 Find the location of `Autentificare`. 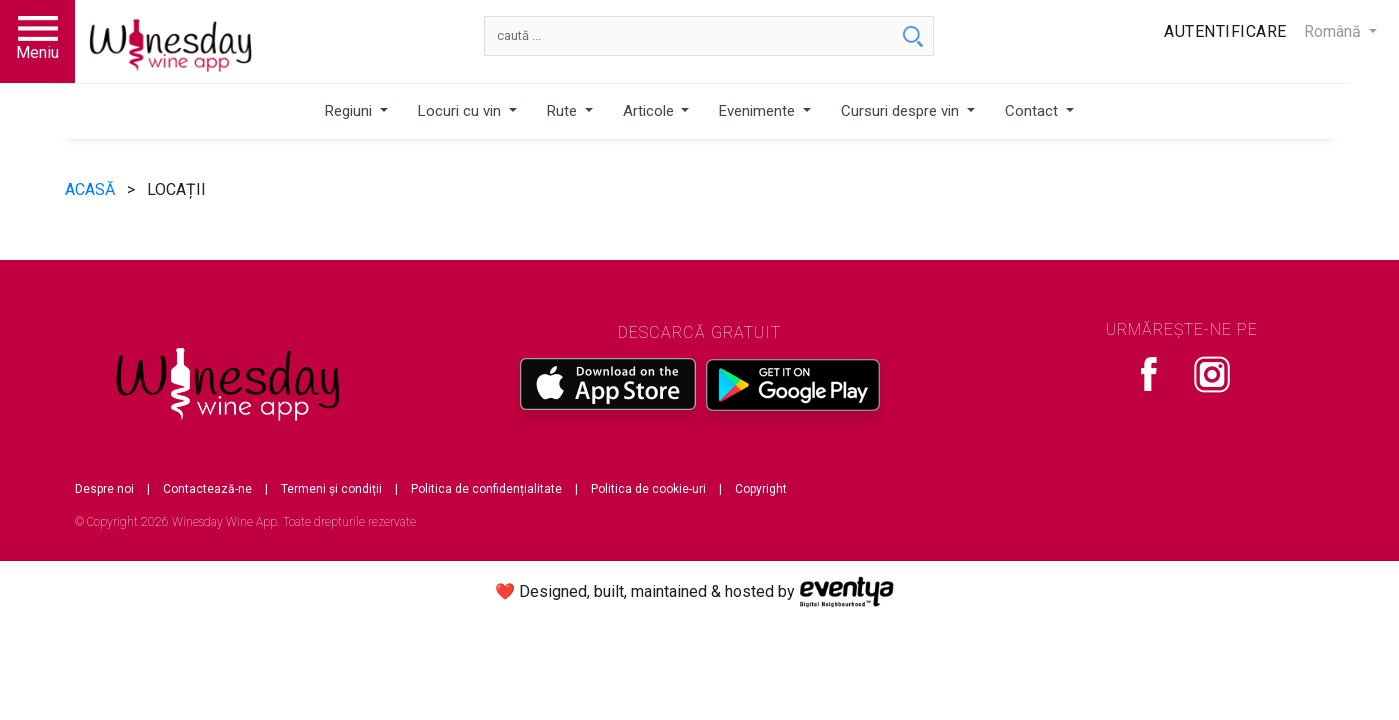

Autentificare is located at coordinates (1225, 31).